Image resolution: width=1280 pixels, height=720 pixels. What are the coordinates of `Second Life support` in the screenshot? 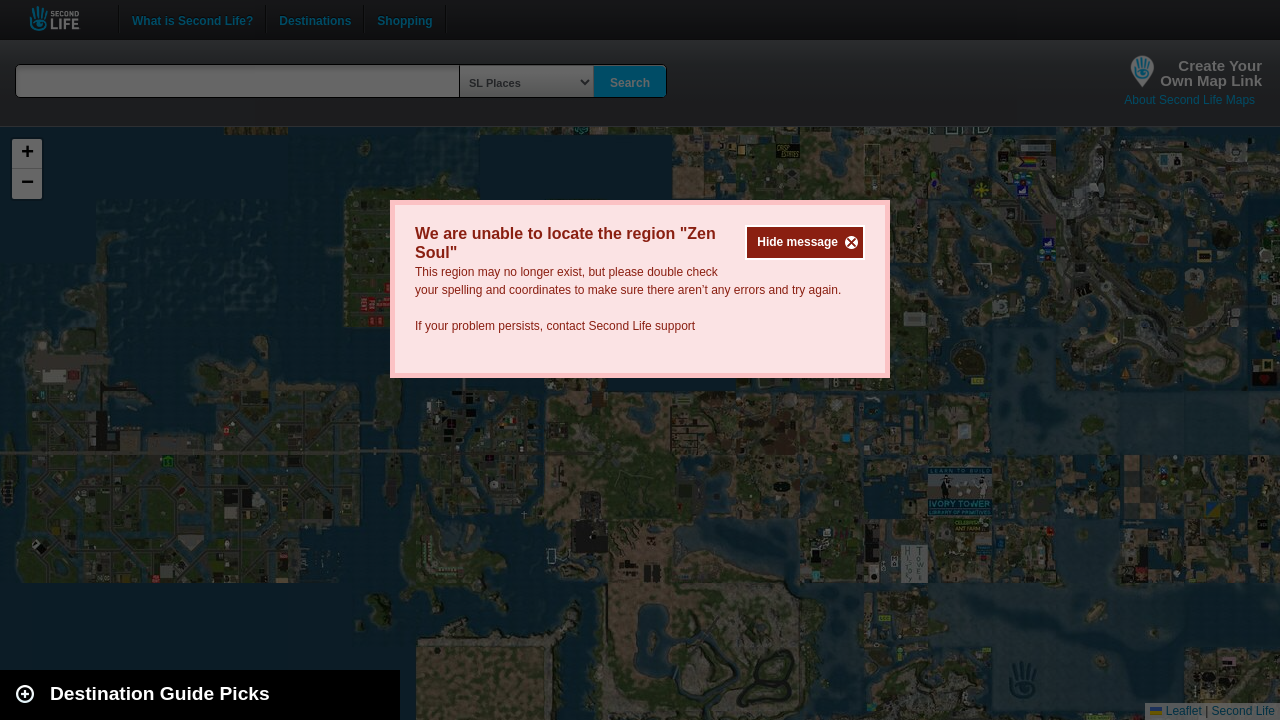 It's located at (641, 326).